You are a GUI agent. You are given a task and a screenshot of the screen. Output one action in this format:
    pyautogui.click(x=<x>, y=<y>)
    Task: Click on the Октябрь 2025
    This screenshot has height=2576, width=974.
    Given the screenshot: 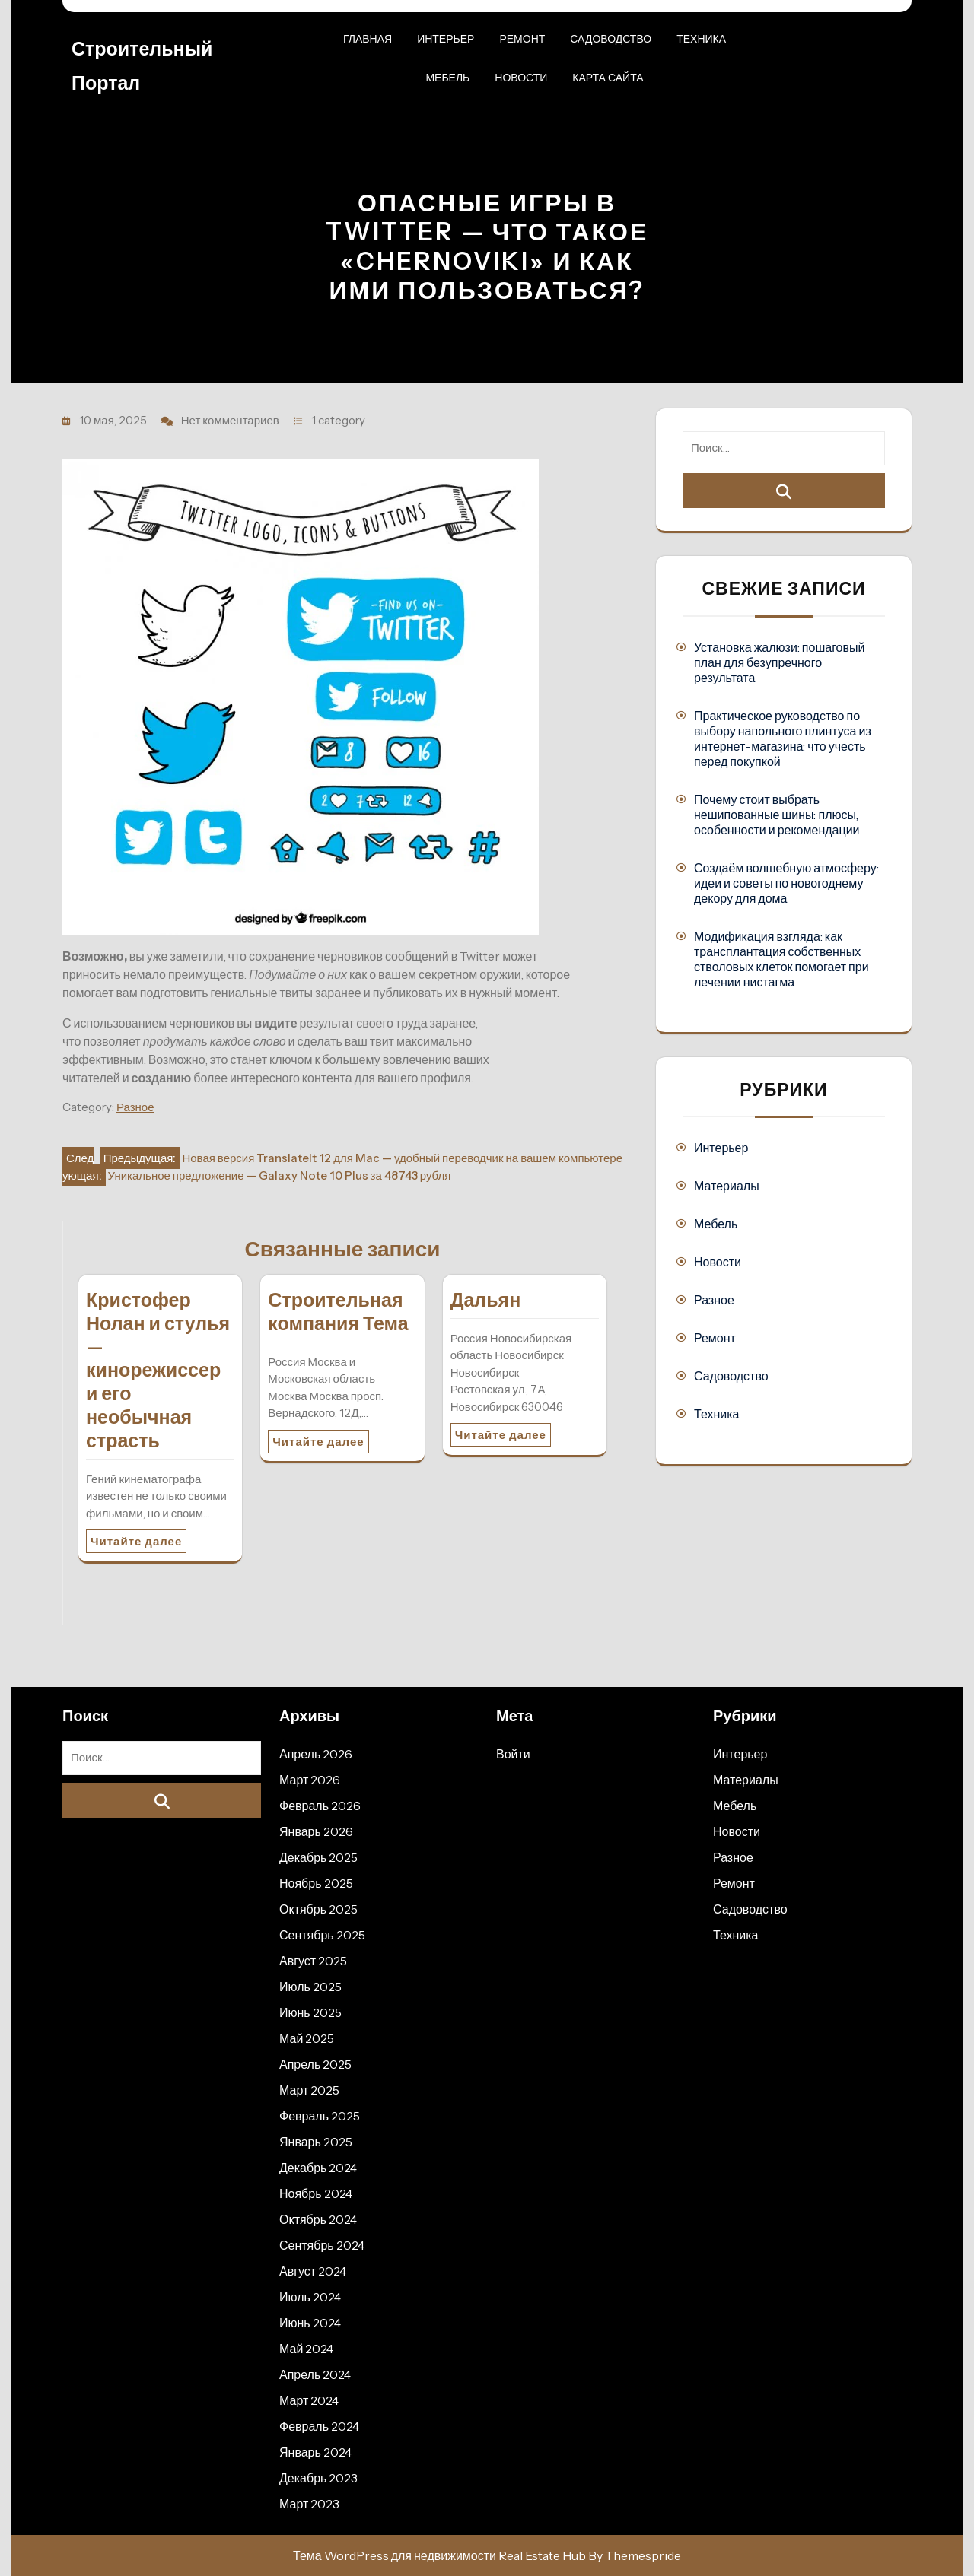 What is the action you would take?
    pyautogui.click(x=318, y=1909)
    